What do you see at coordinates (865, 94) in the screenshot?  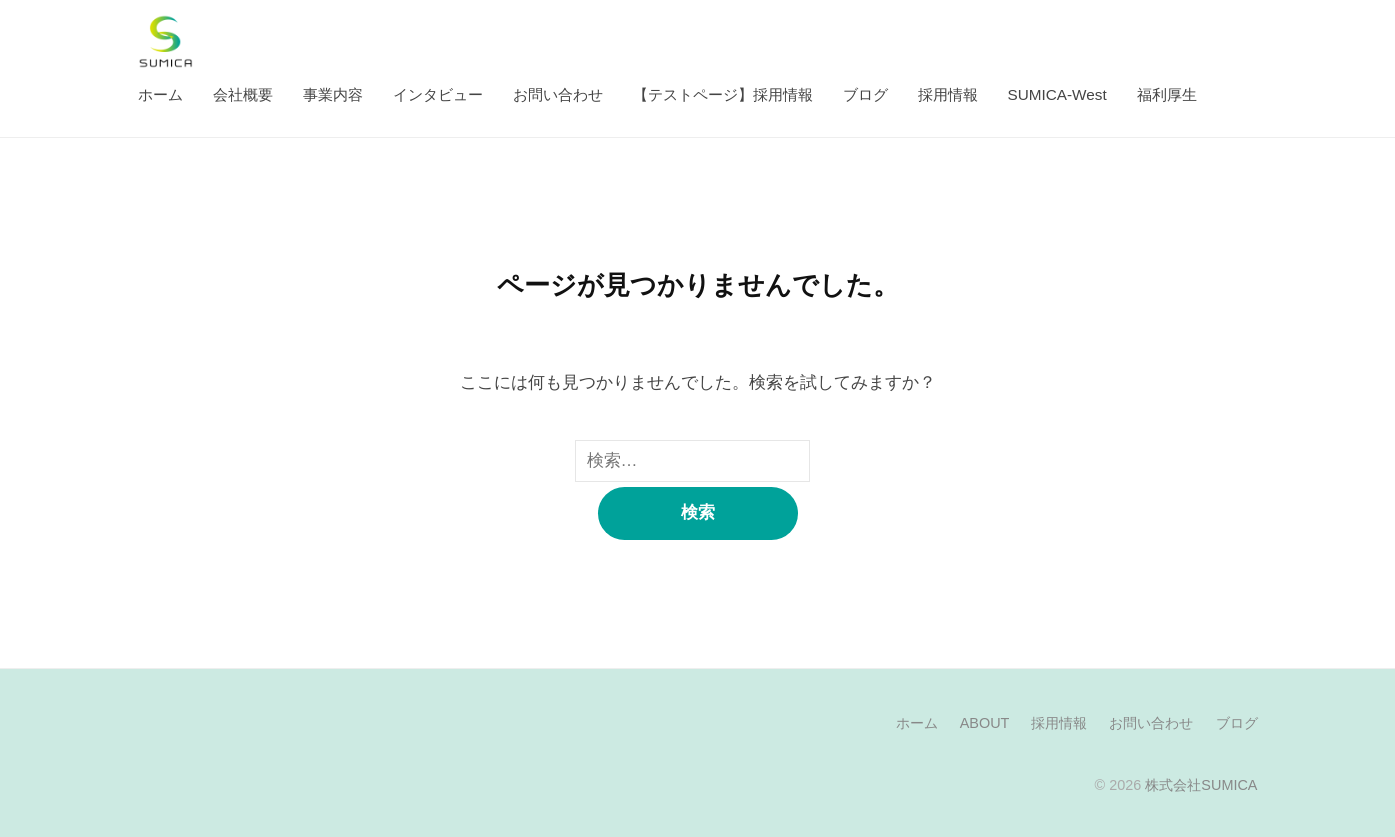 I see `ブログ` at bounding box center [865, 94].